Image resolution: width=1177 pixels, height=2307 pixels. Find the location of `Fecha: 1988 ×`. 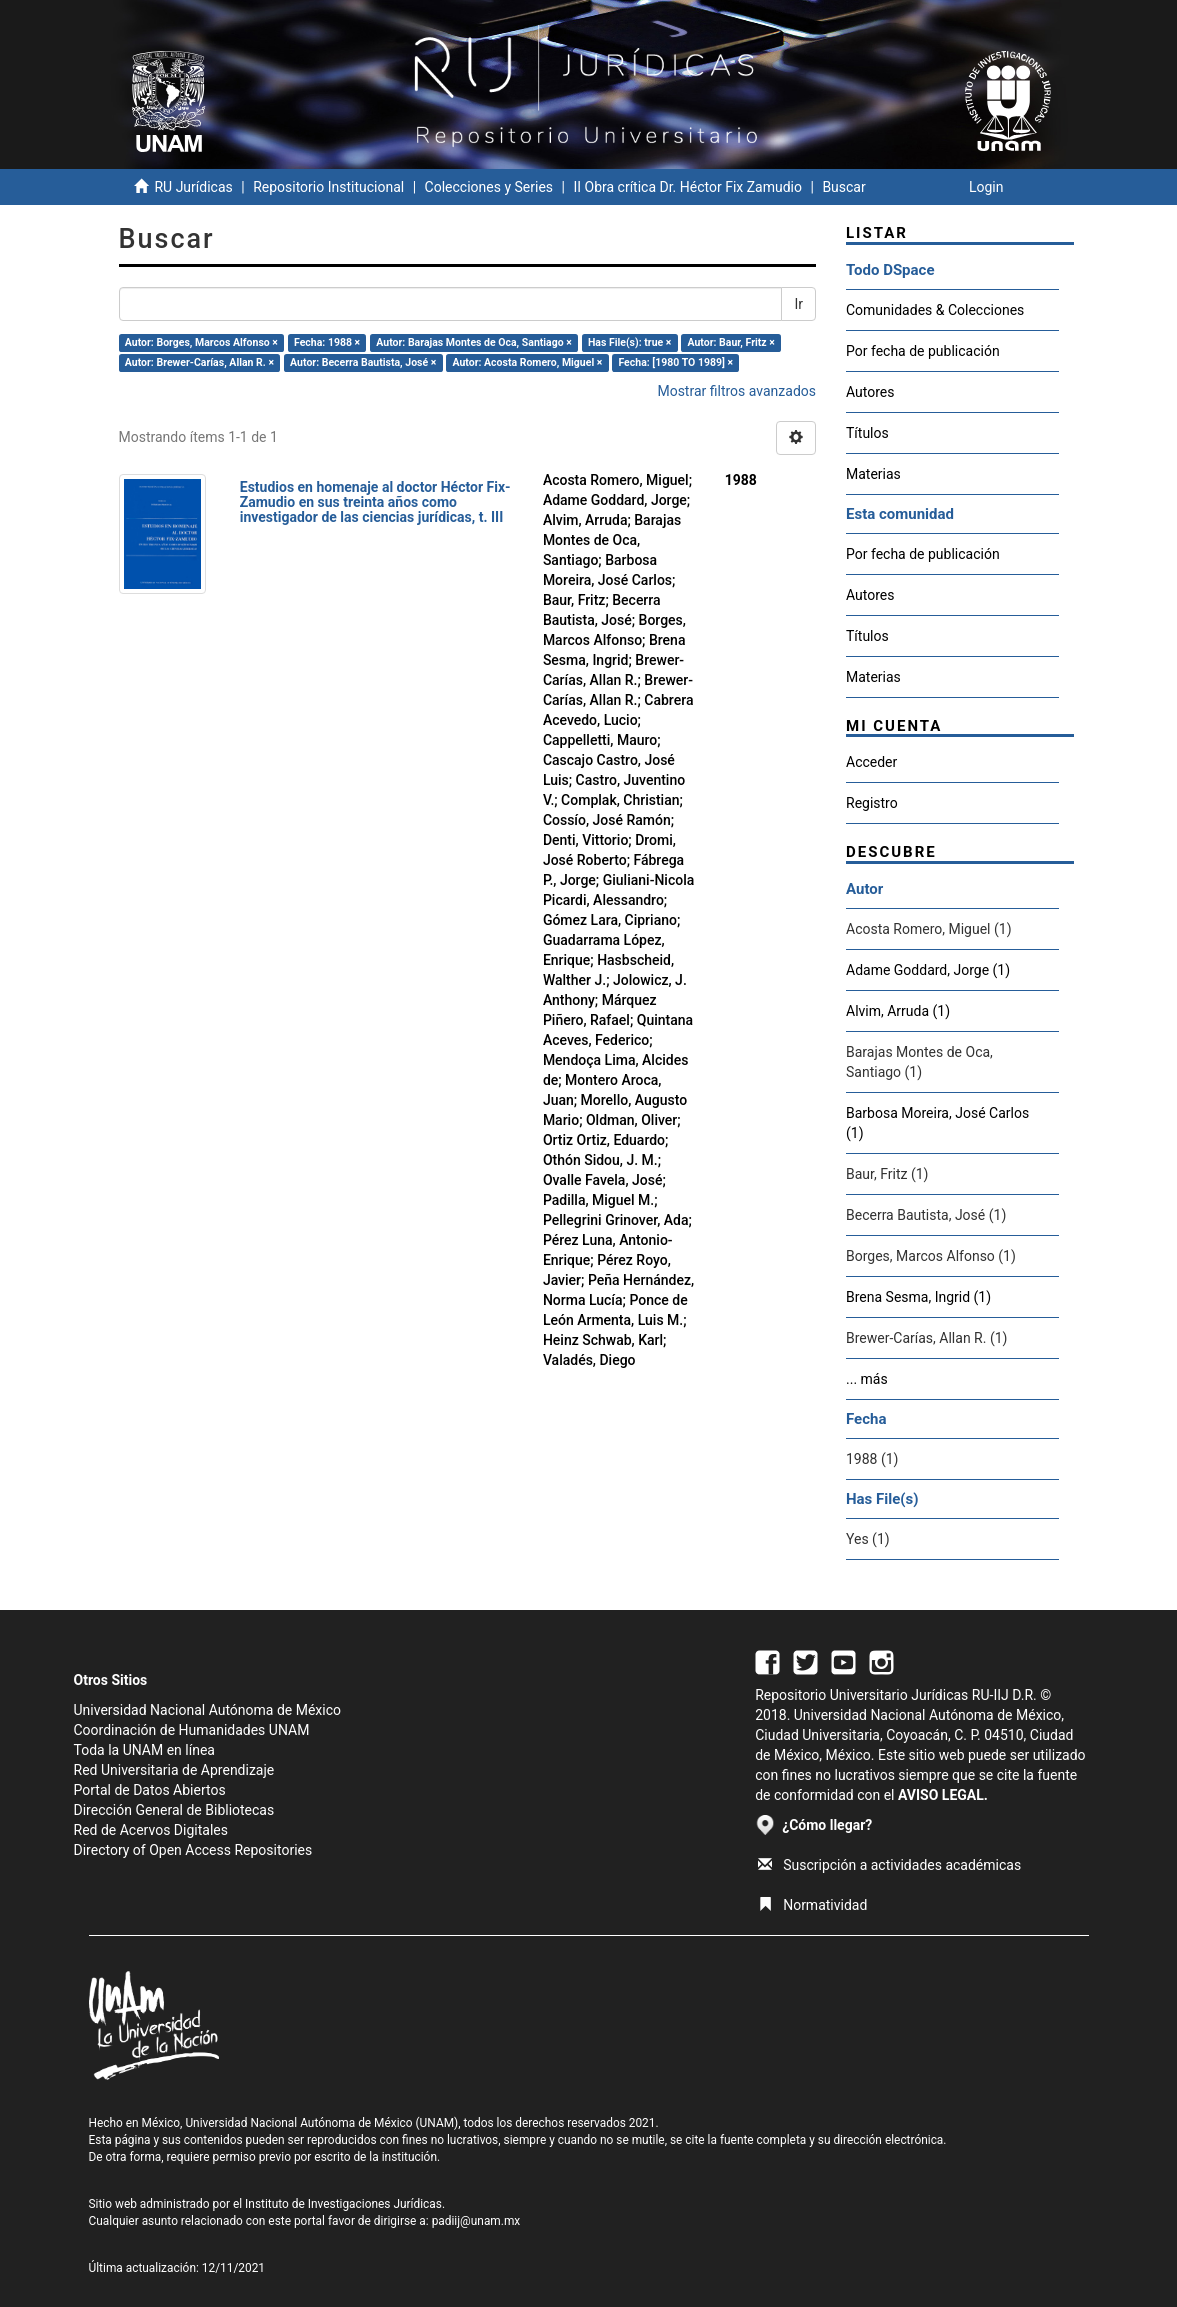

Fecha: 1988 × is located at coordinates (327, 342).